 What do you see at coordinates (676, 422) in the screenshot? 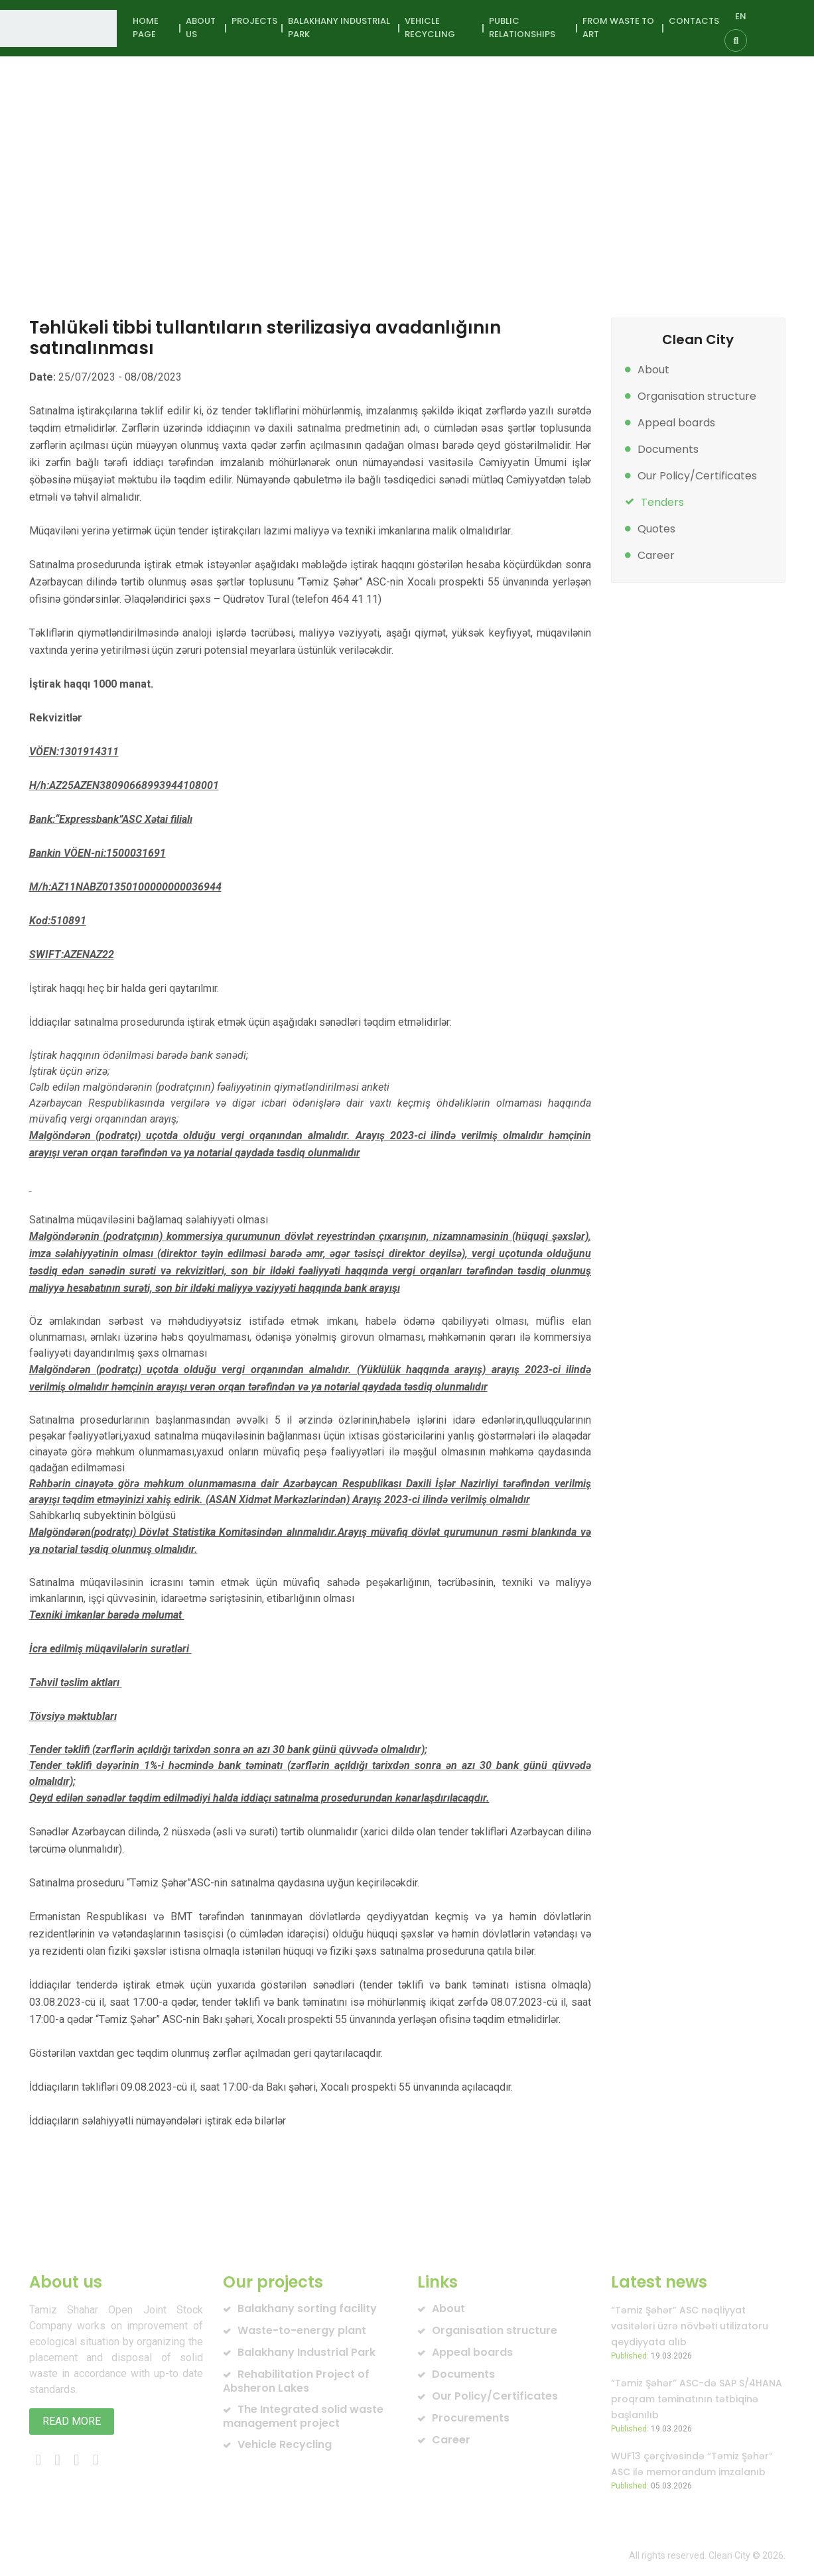
I see `Appeal boards` at bounding box center [676, 422].